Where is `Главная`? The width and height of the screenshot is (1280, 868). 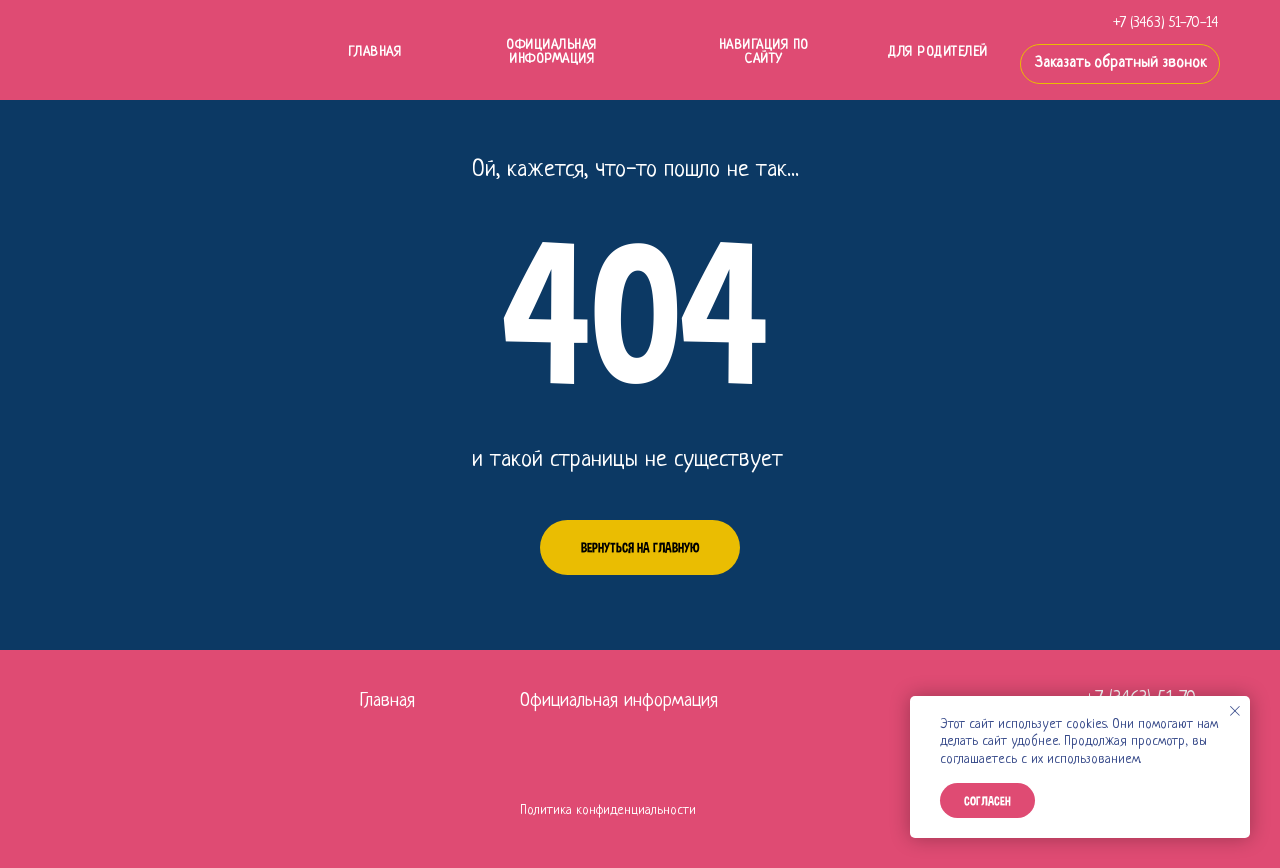
Главная is located at coordinates (387, 701).